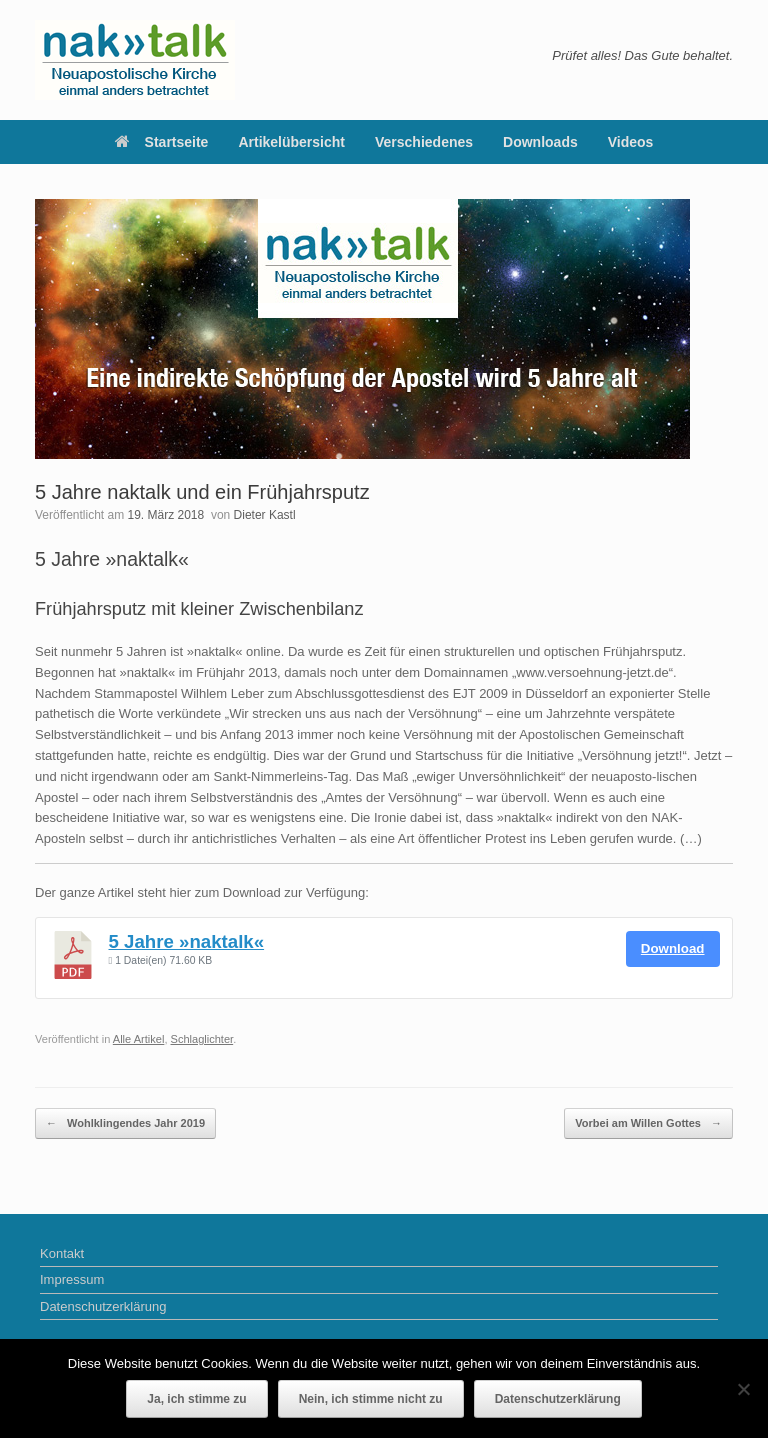  What do you see at coordinates (162, 142) in the screenshot?
I see `Startseite` at bounding box center [162, 142].